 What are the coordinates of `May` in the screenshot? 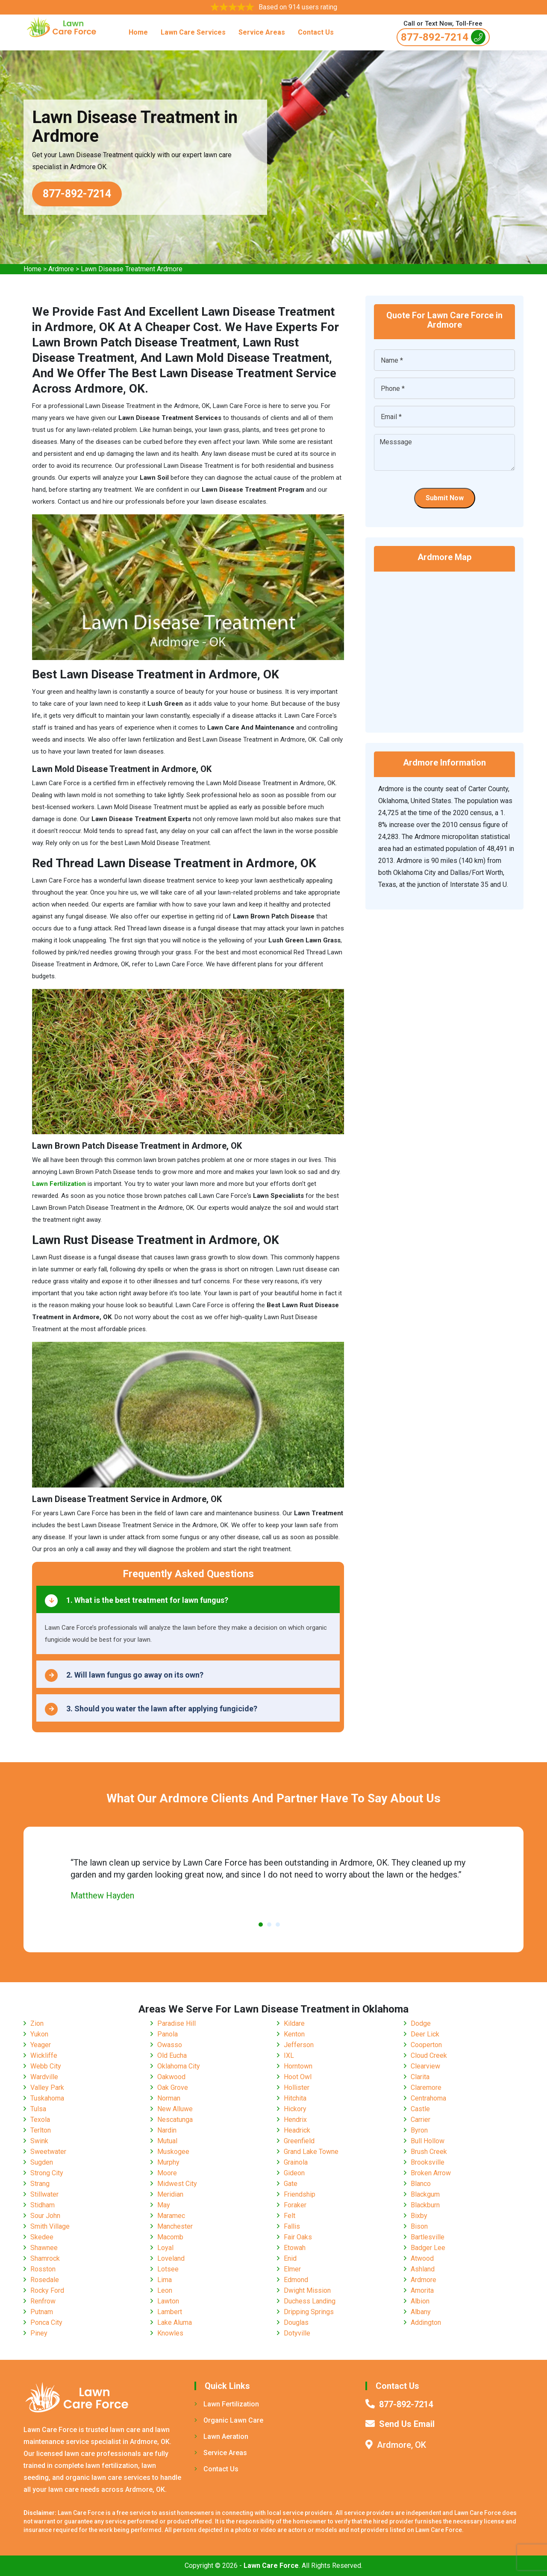 It's located at (163, 2205).